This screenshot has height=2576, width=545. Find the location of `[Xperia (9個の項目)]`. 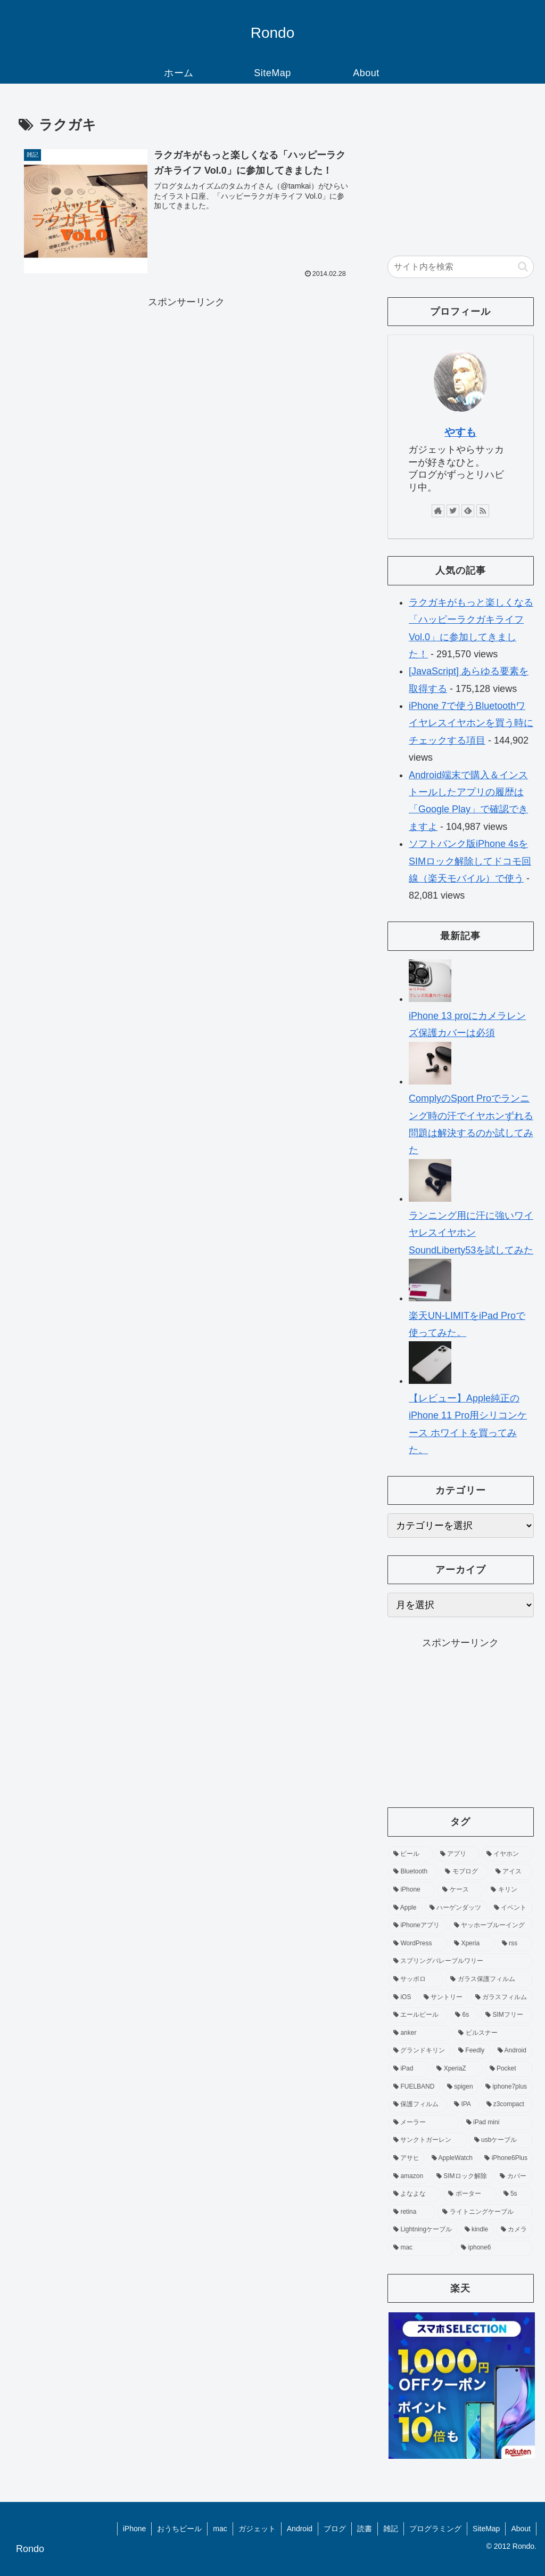

[Xperia (9個の項目)] is located at coordinates (472, 1944).